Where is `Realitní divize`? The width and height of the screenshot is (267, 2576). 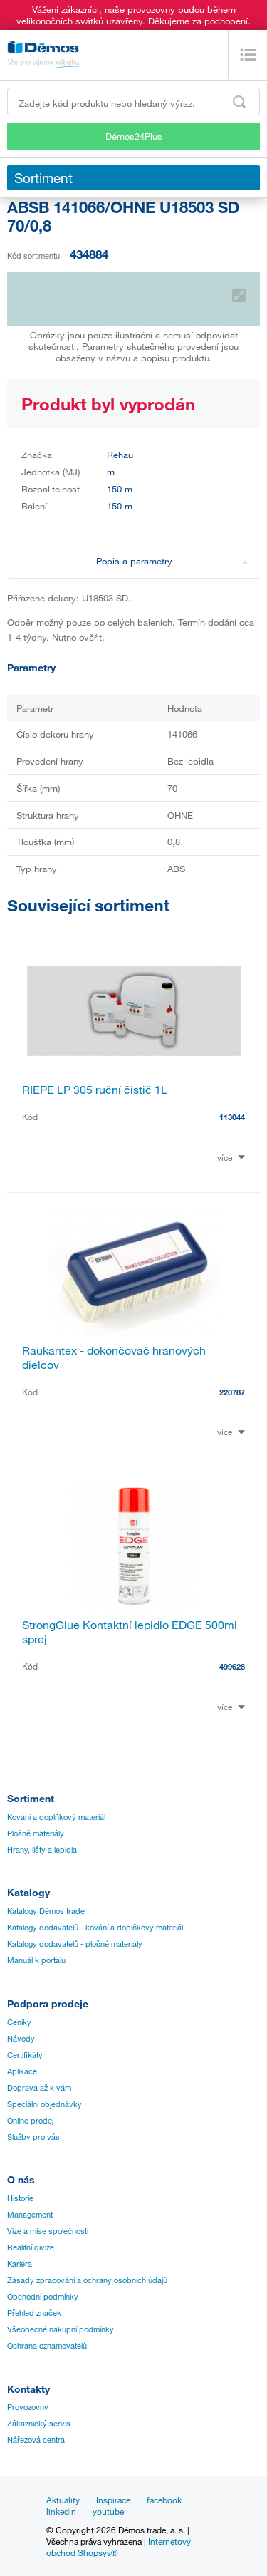 Realitní divize is located at coordinates (30, 2247).